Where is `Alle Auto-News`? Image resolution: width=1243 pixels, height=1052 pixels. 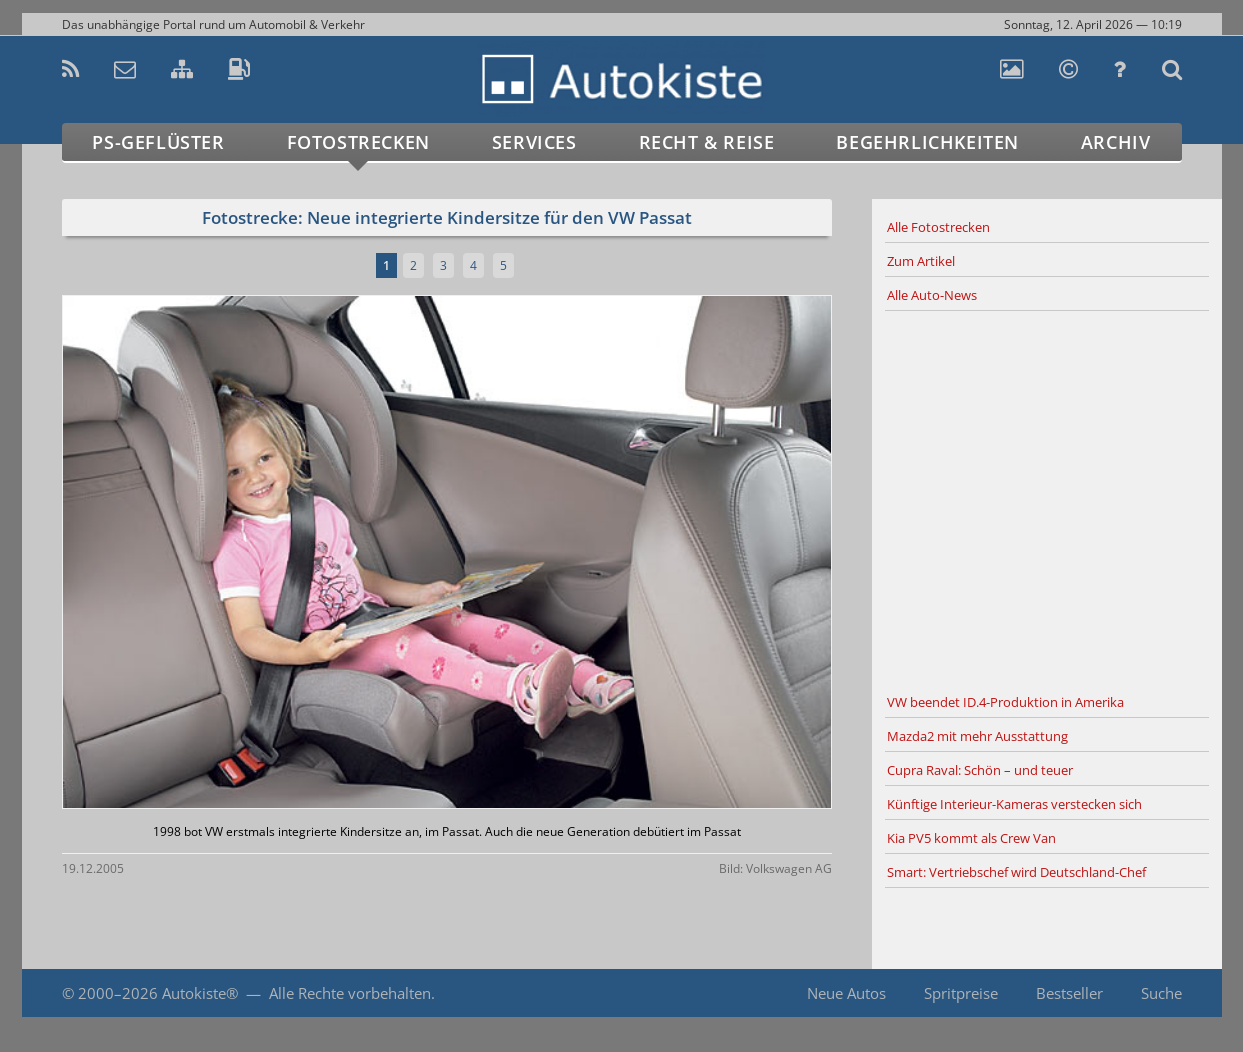 Alle Auto-News is located at coordinates (932, 295).